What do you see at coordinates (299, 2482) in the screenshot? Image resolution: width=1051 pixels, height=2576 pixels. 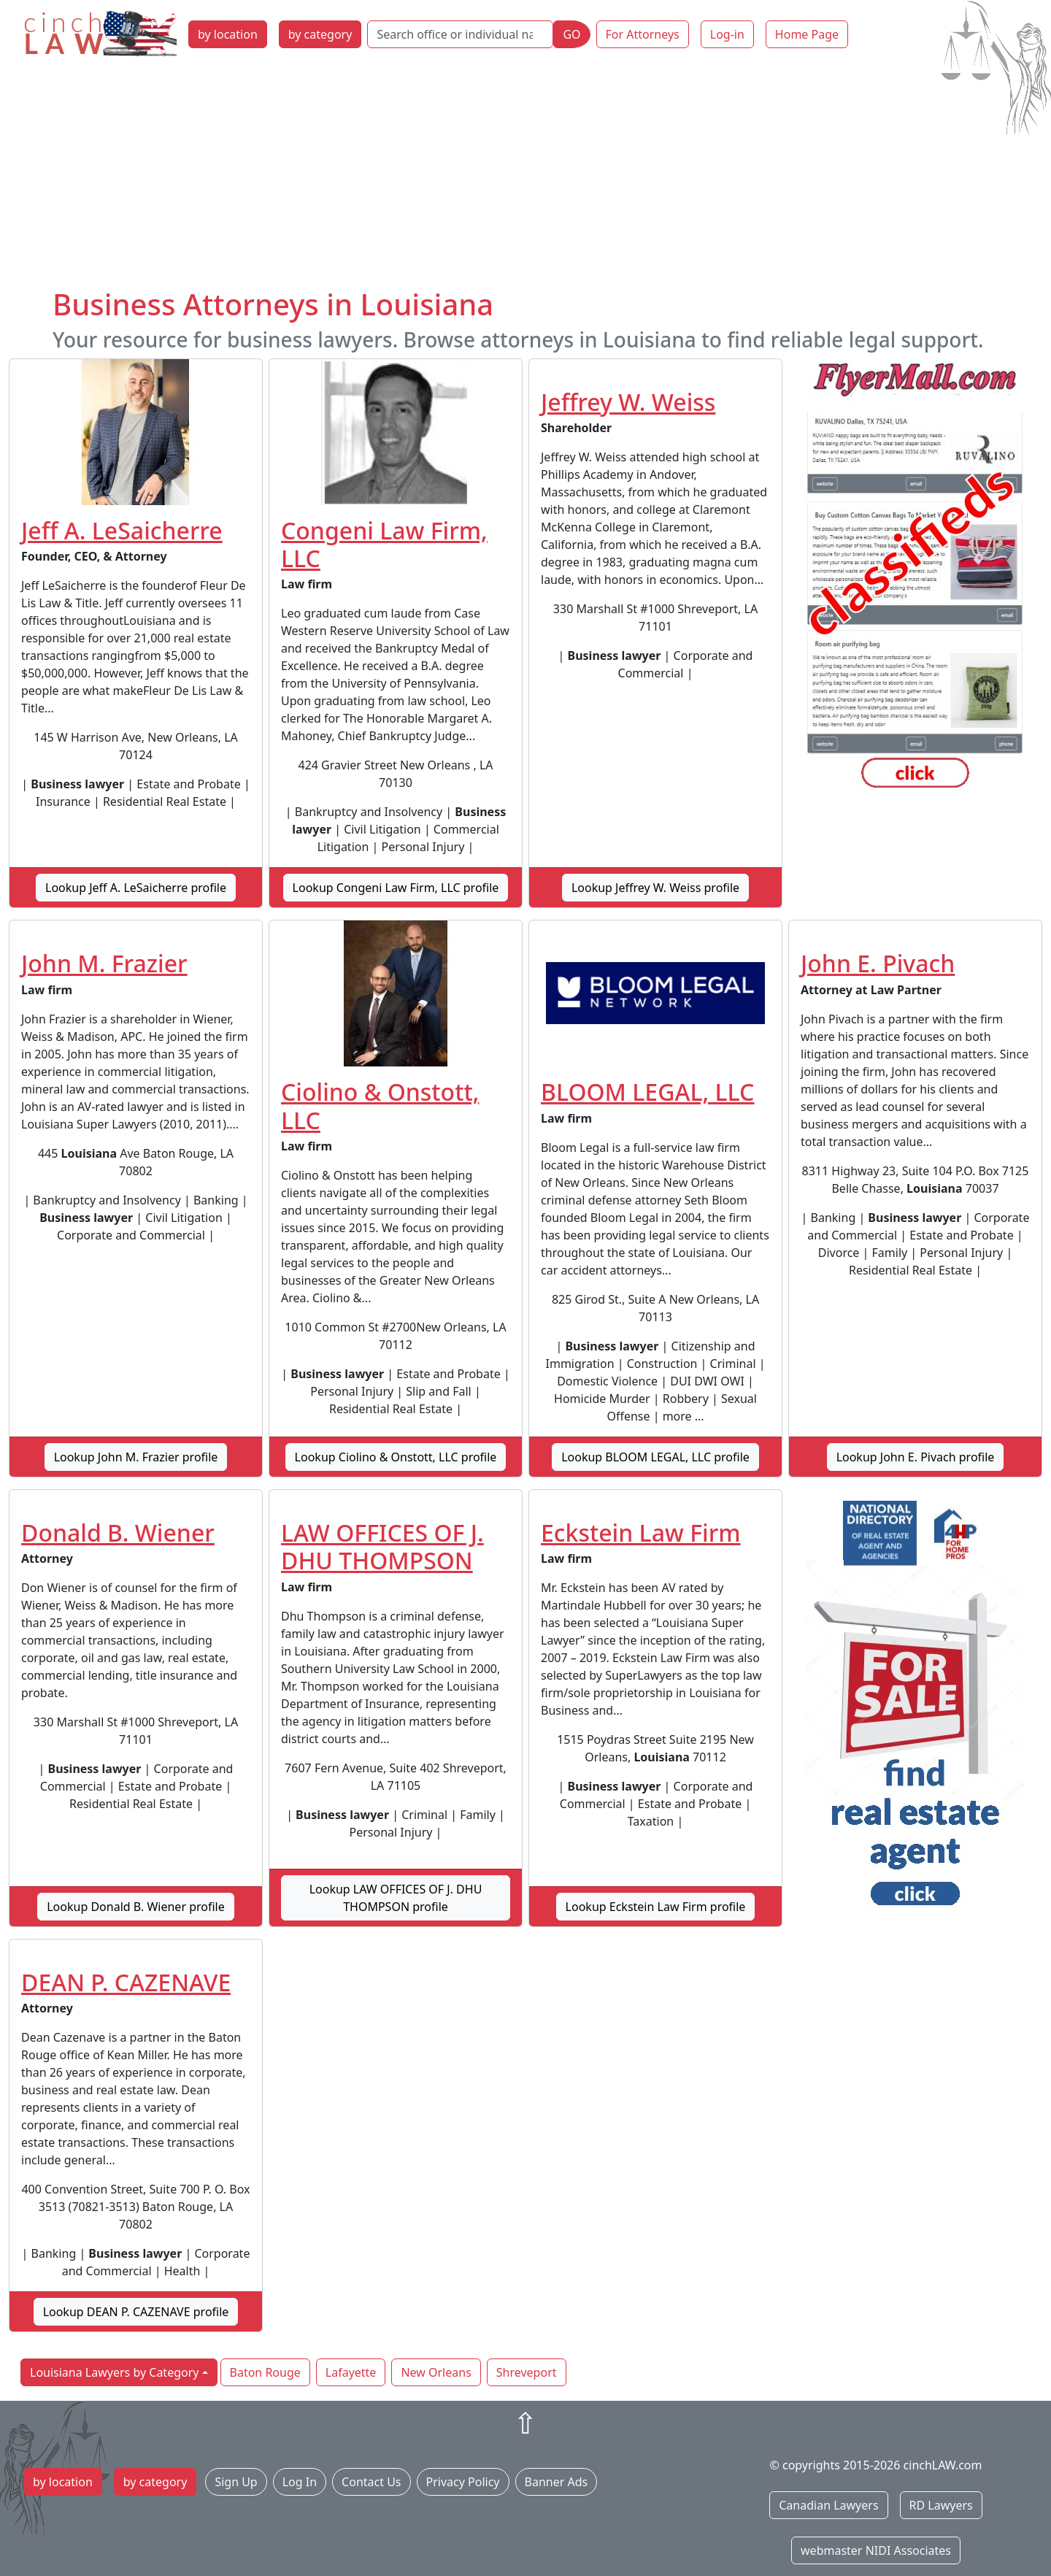 I see `Log In` at bounding box center [299, 2482].